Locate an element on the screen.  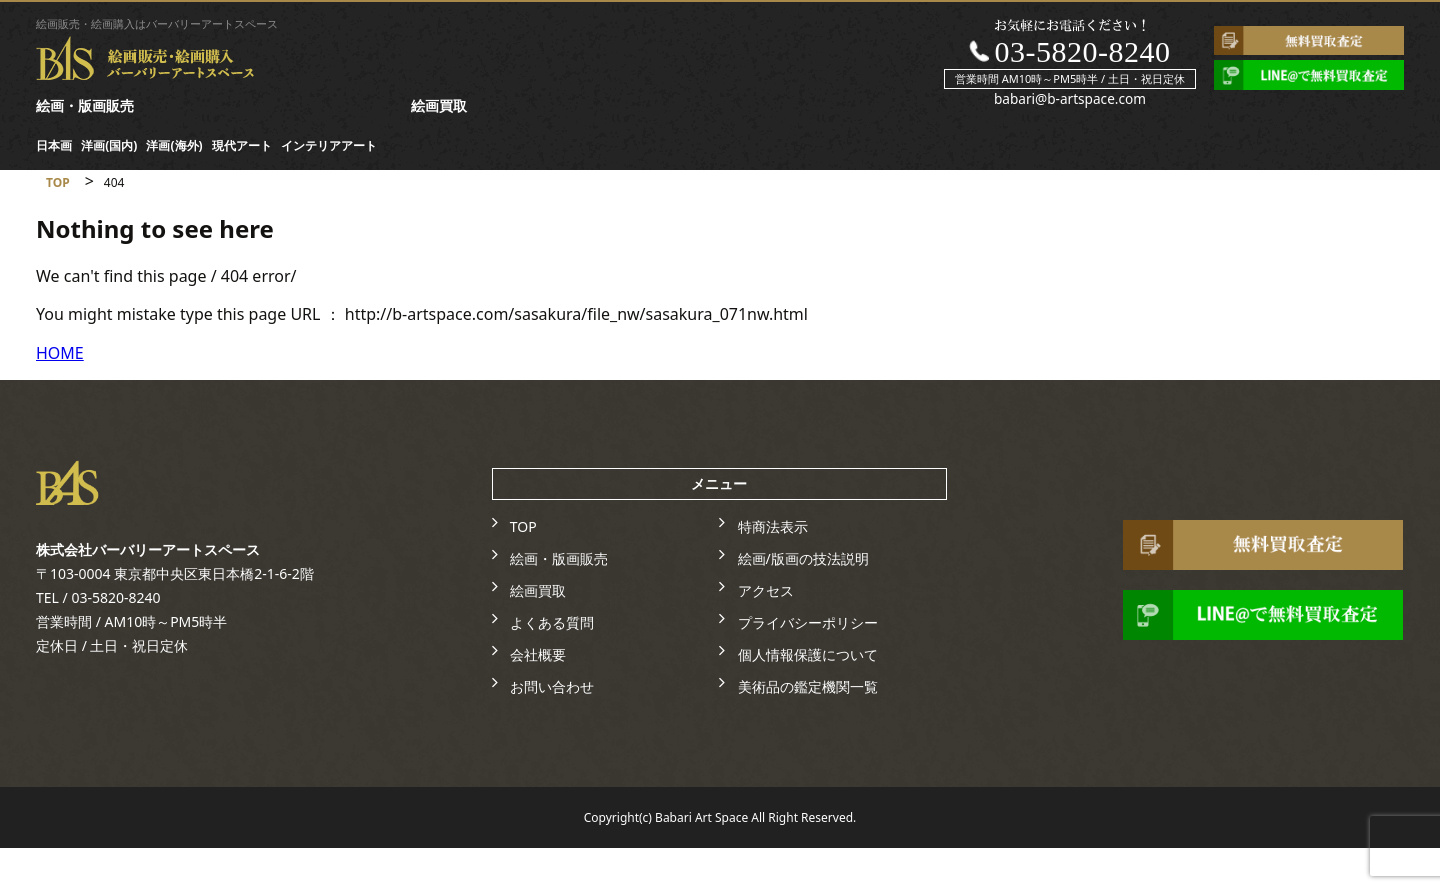
お問い合わせ is located at coordinates (552, 686).